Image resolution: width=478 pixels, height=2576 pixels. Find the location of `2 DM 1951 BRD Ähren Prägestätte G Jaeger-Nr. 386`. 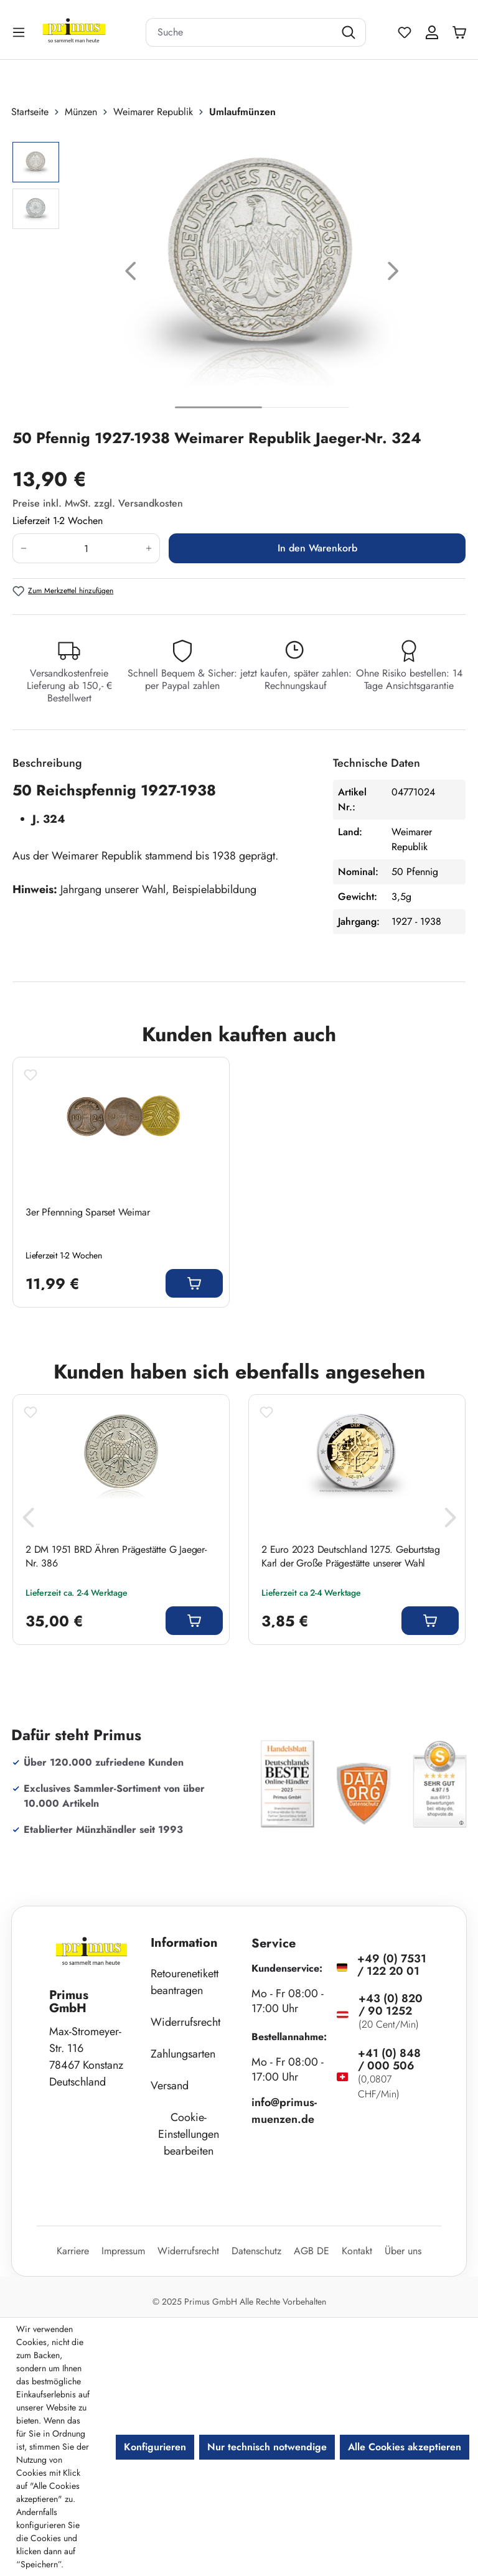

2 DM 1951 BRD Ähren Prägestätte G Jaeger-Nr. 386 is located at coordinates (116, 1556).